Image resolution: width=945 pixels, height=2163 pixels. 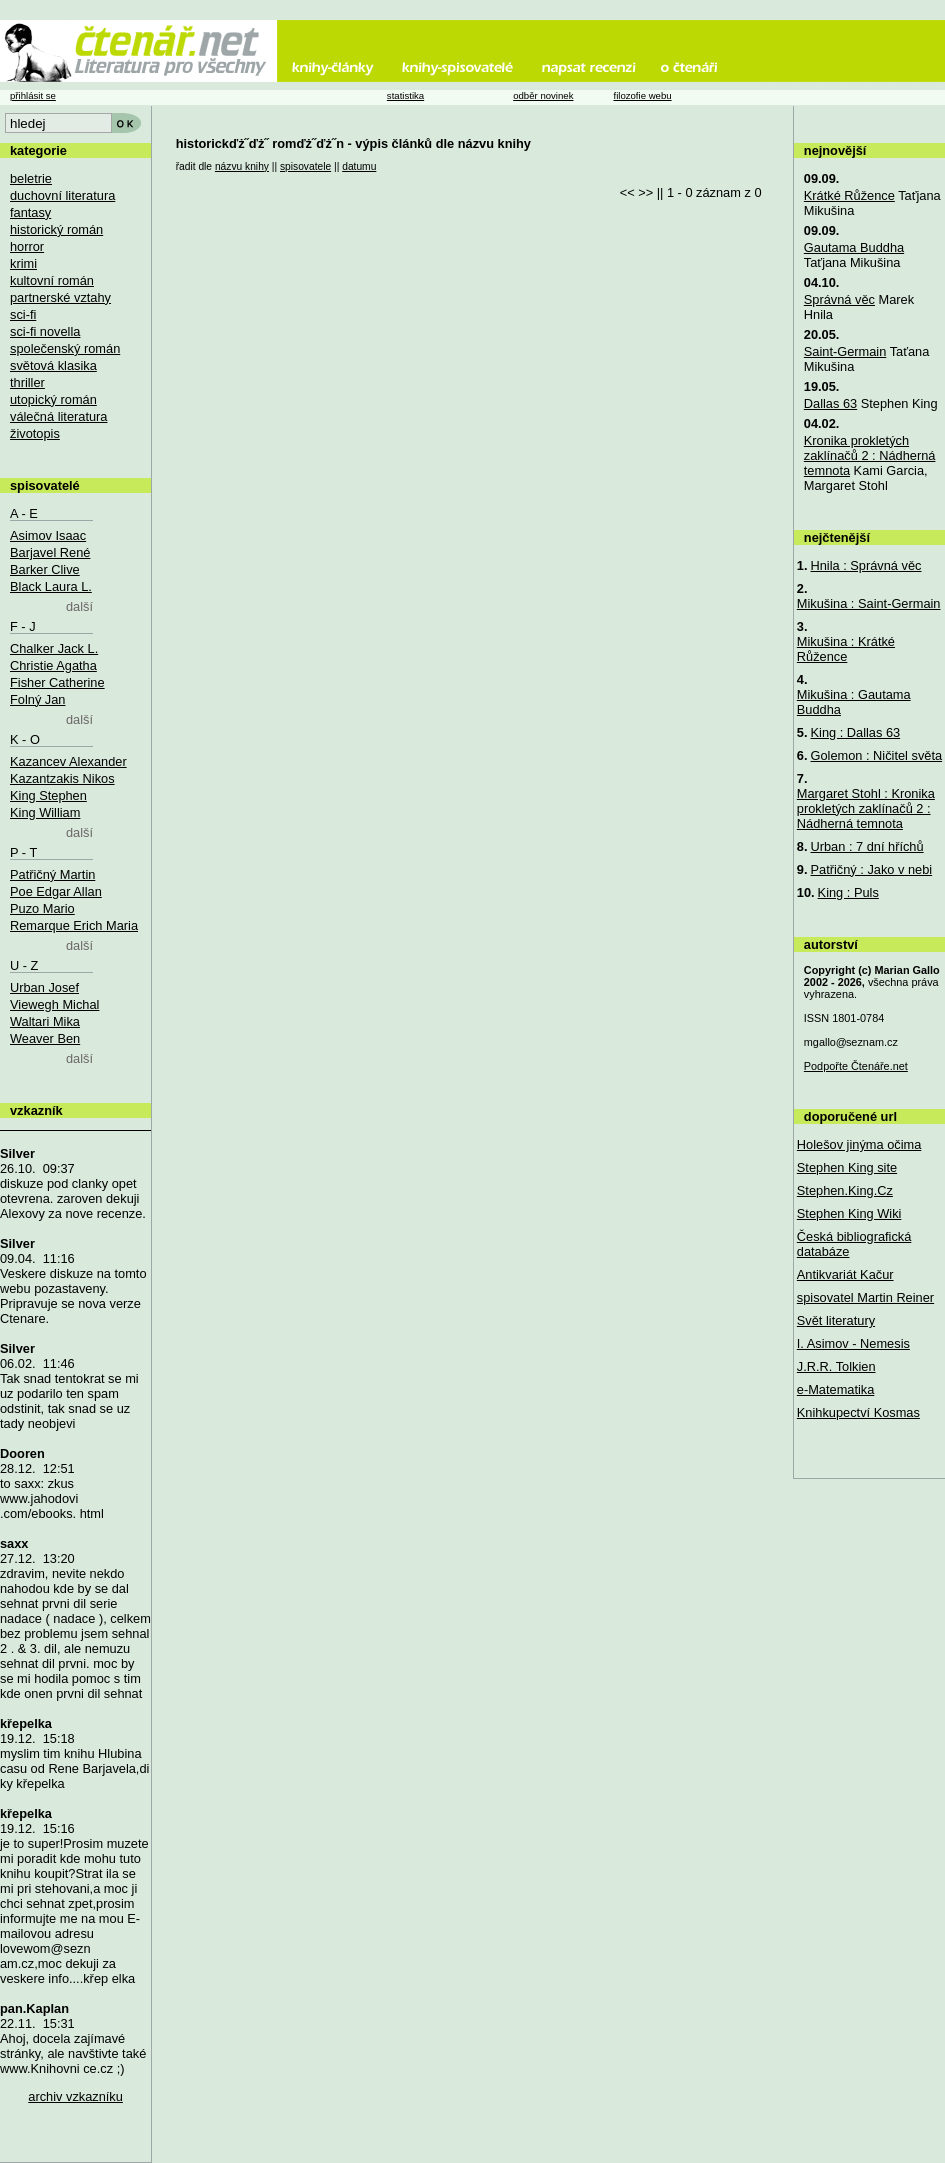 What do you see at coordinates (35, 433) in the screenshot?
I see `životopis` at bounding box center [35, 433].